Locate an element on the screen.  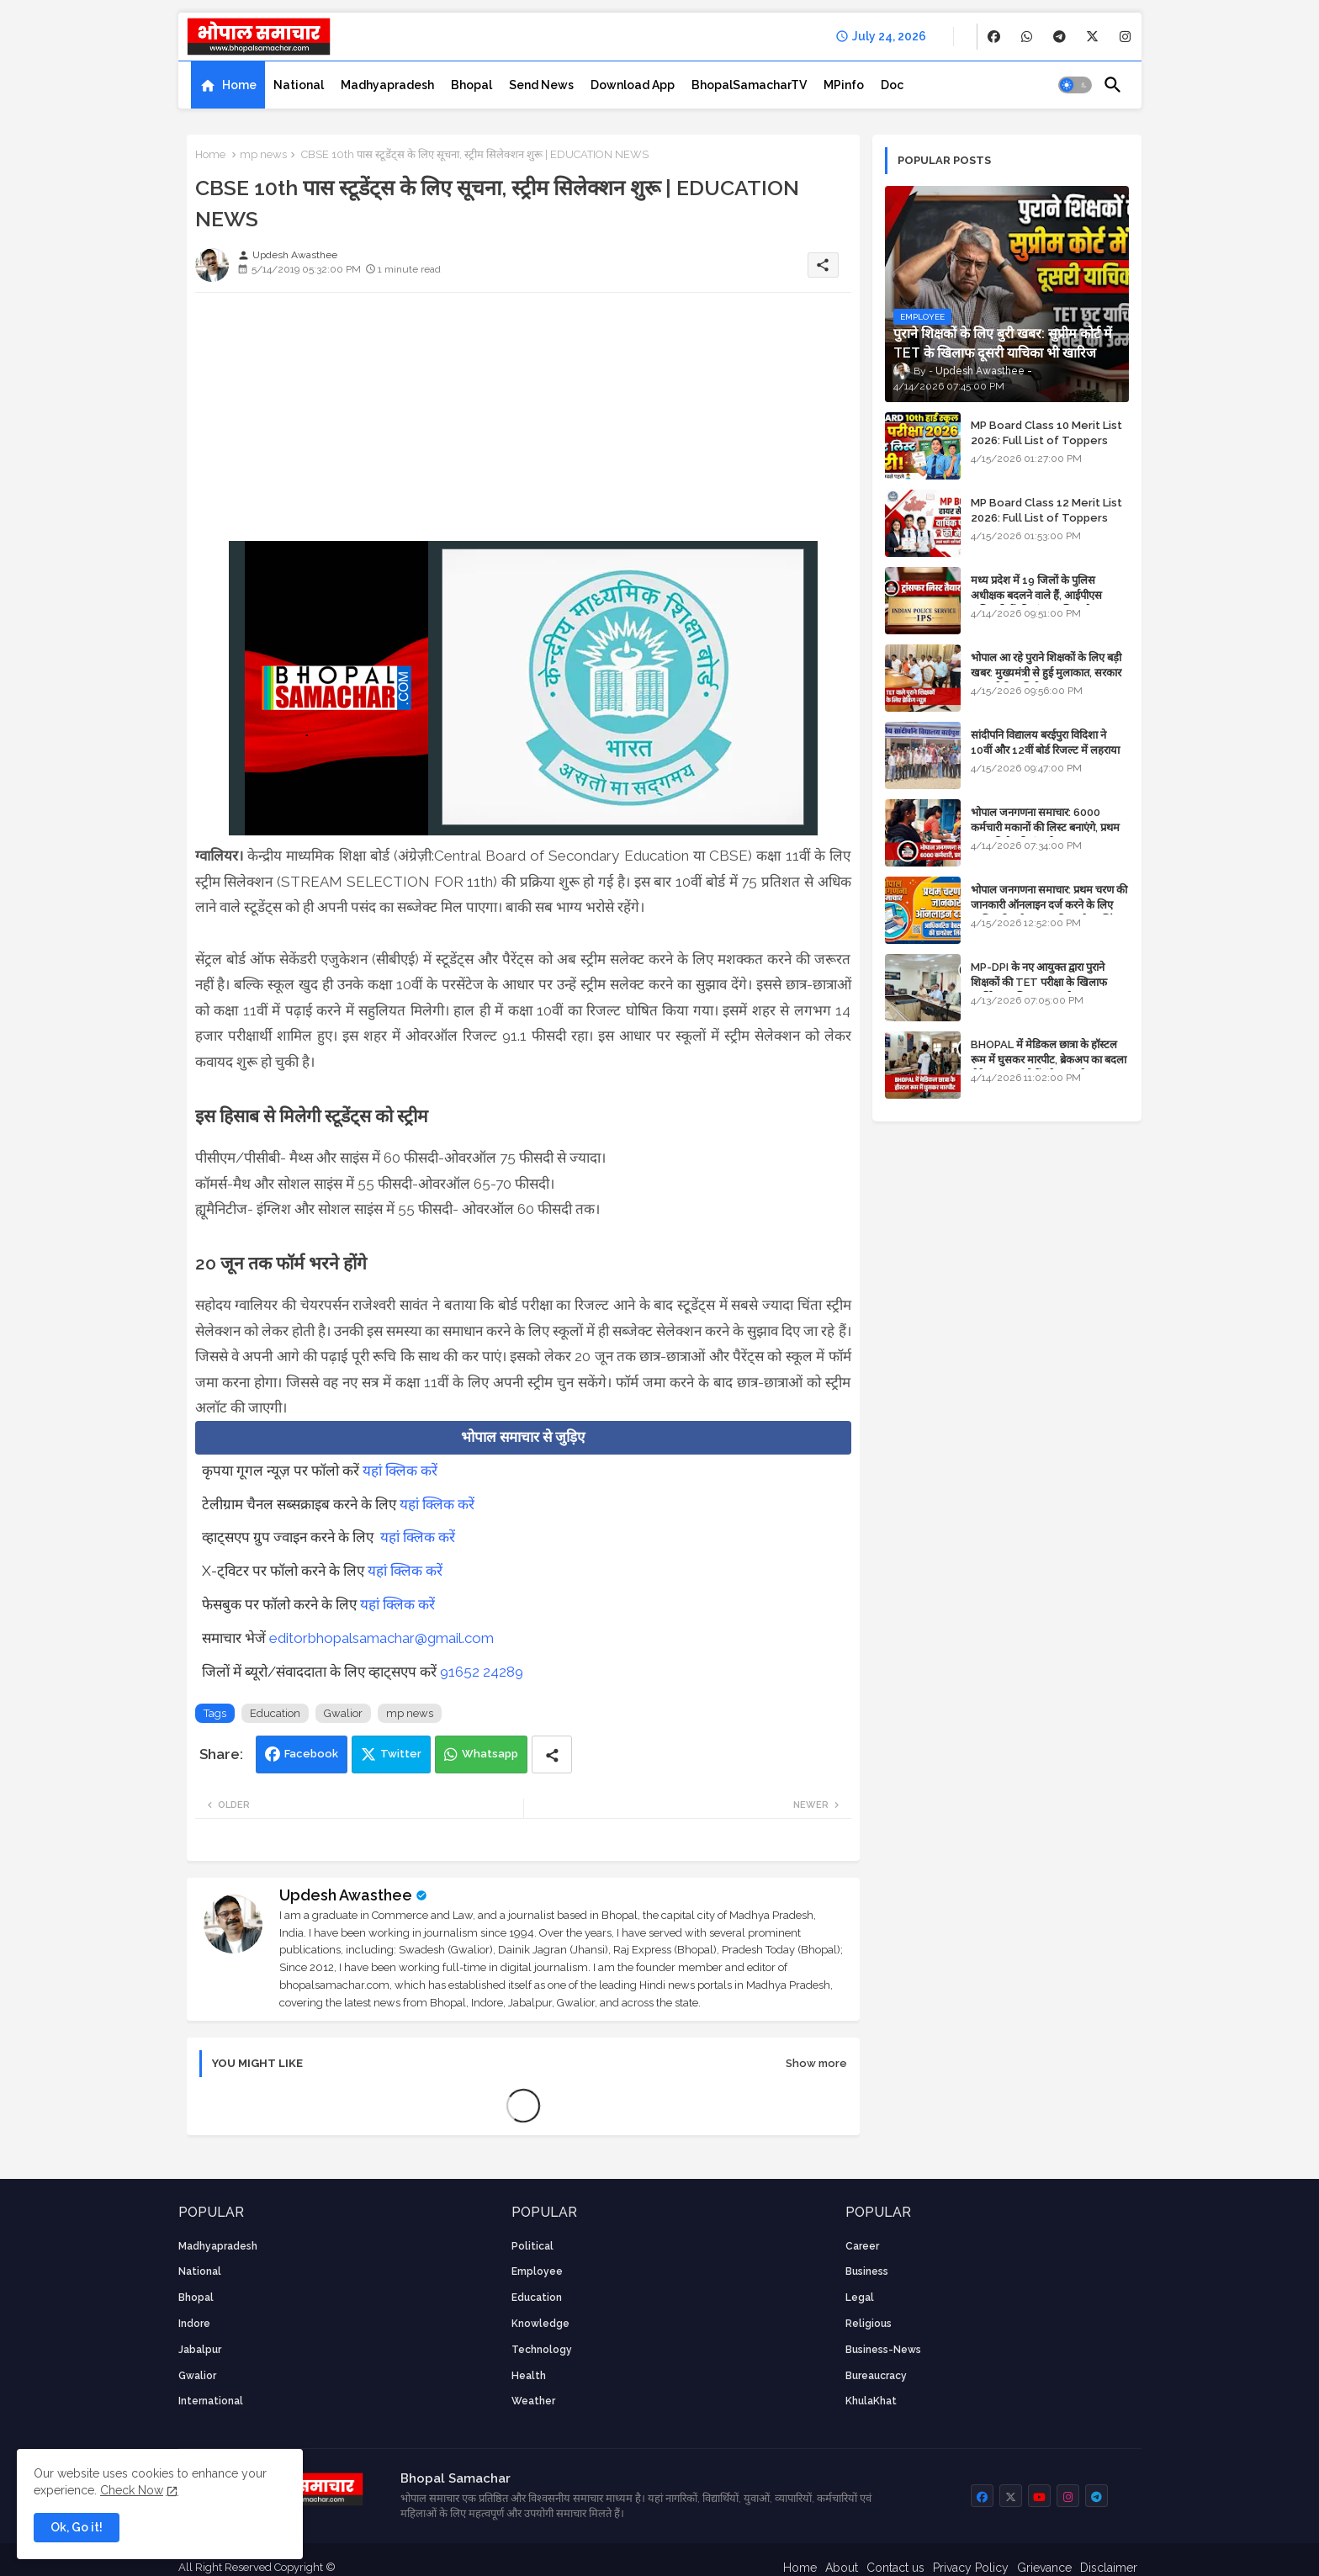
सांदीपनि विद्यालय बरईपुरा विदिशा ने 10वीं और 12वीं बोर्ड रिजल्ट में लहराया परचम is located at coordinates (1045, 750).